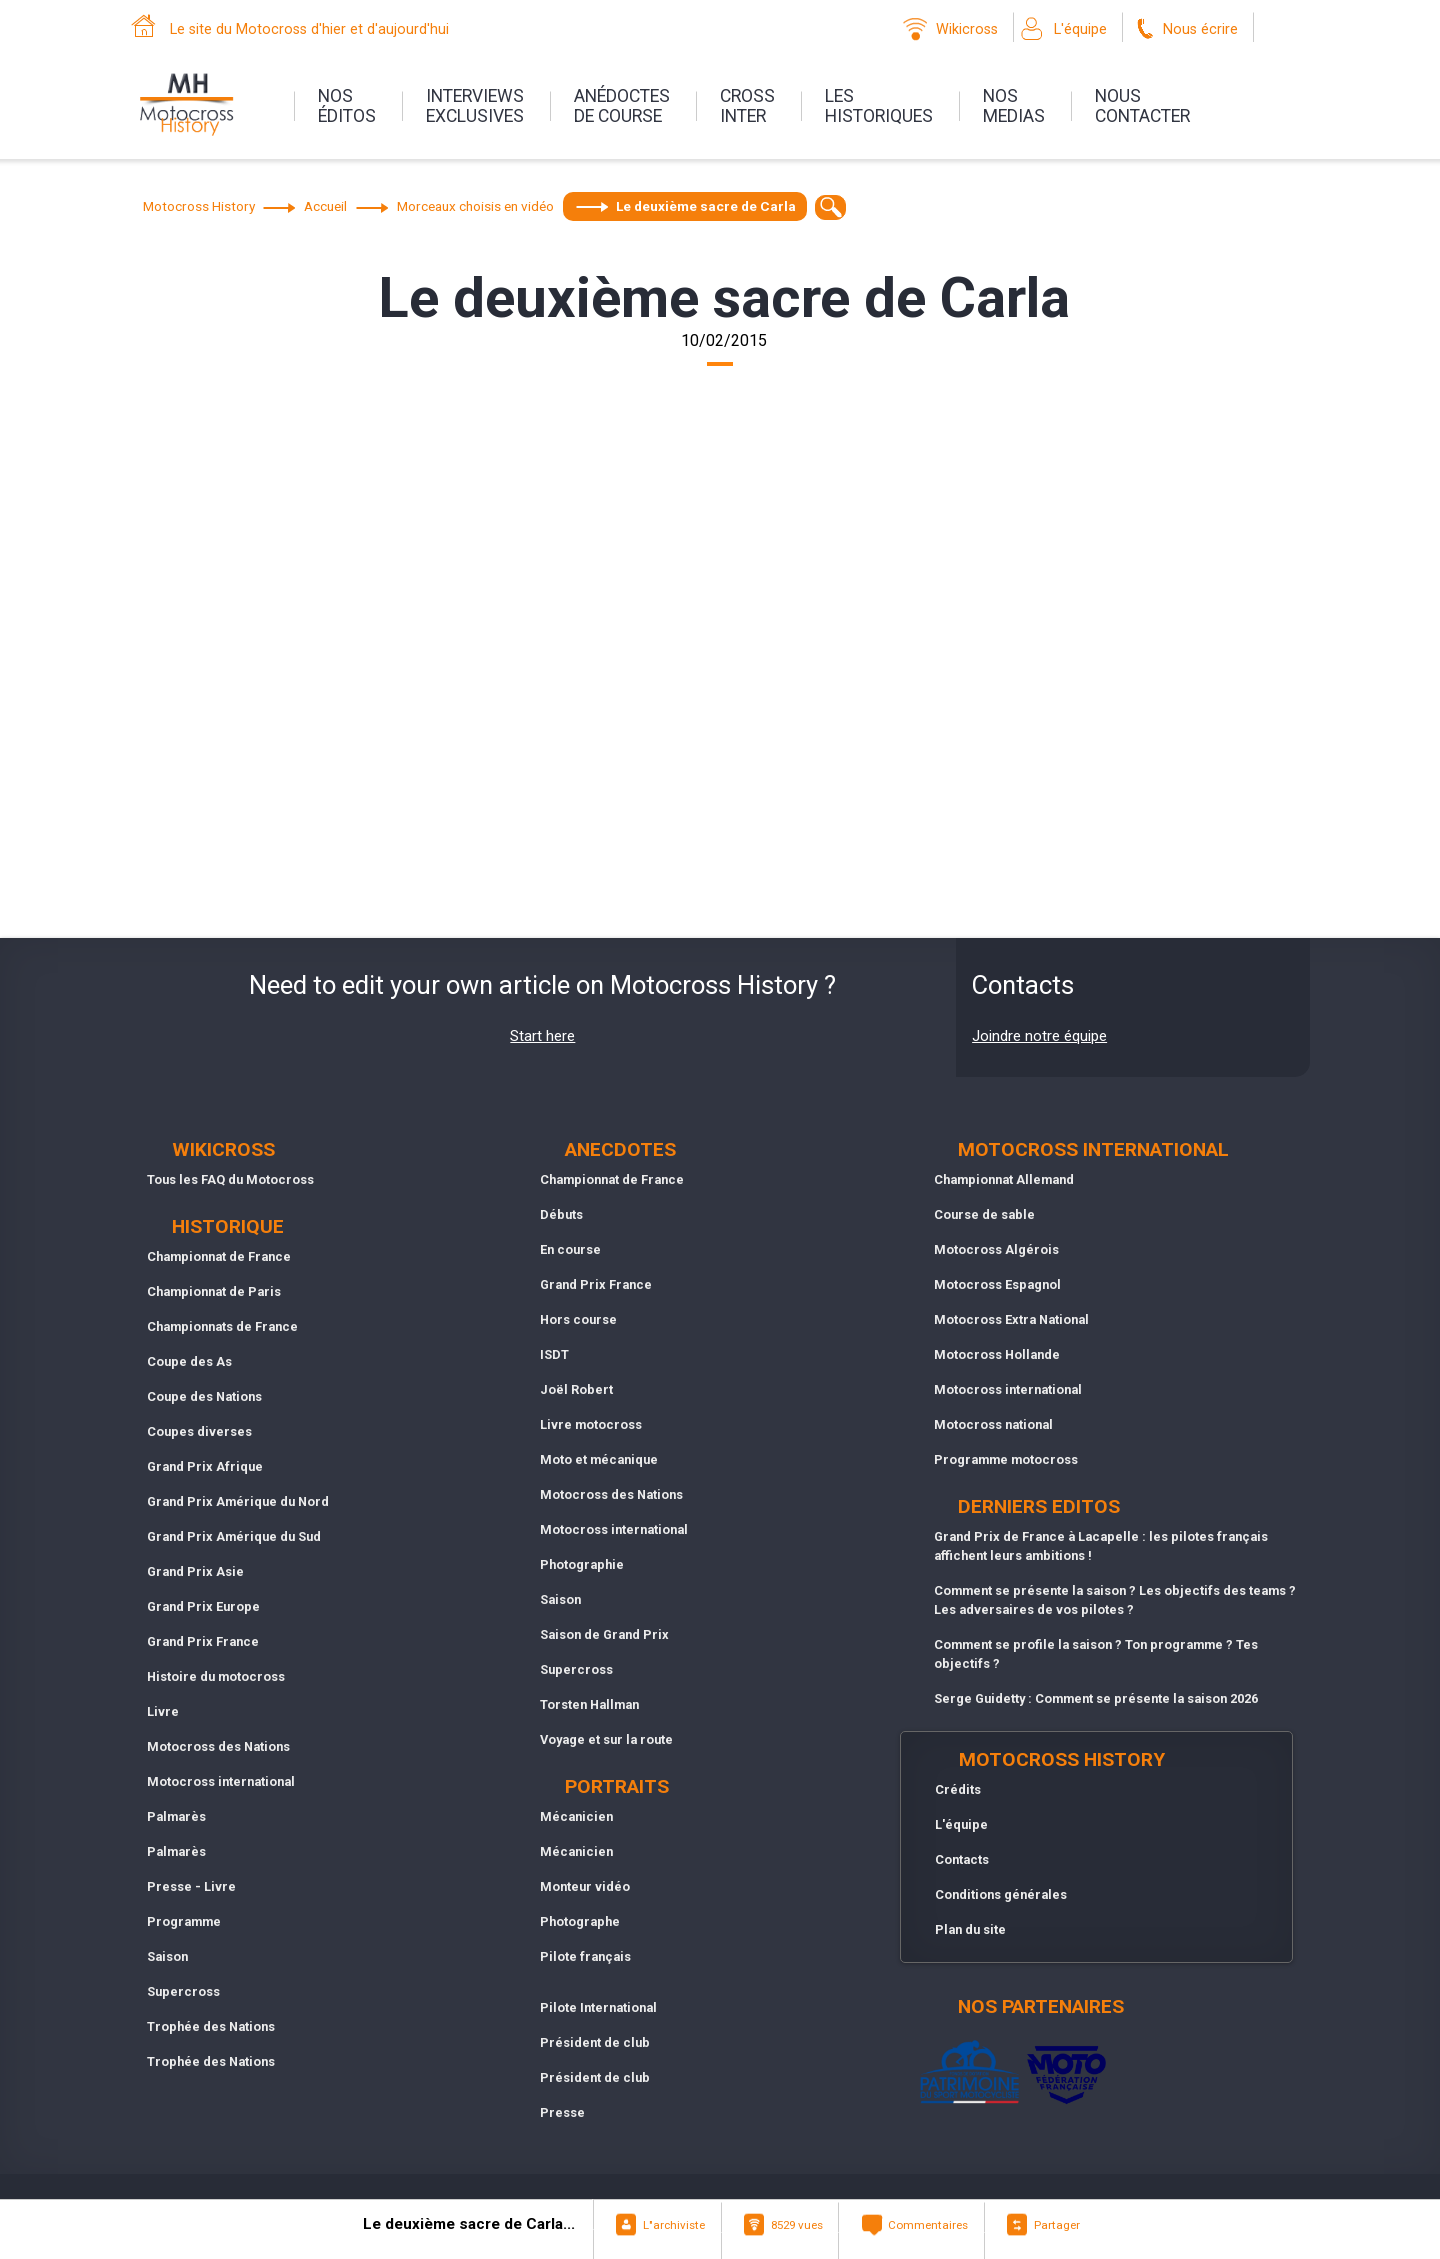 The height and width of the screenshot is (2259, 1440). What do you see at coordinates (203, 1606) in the screenshot?
I see `Grand Prix Europe` at bounding box center [203, 1606].